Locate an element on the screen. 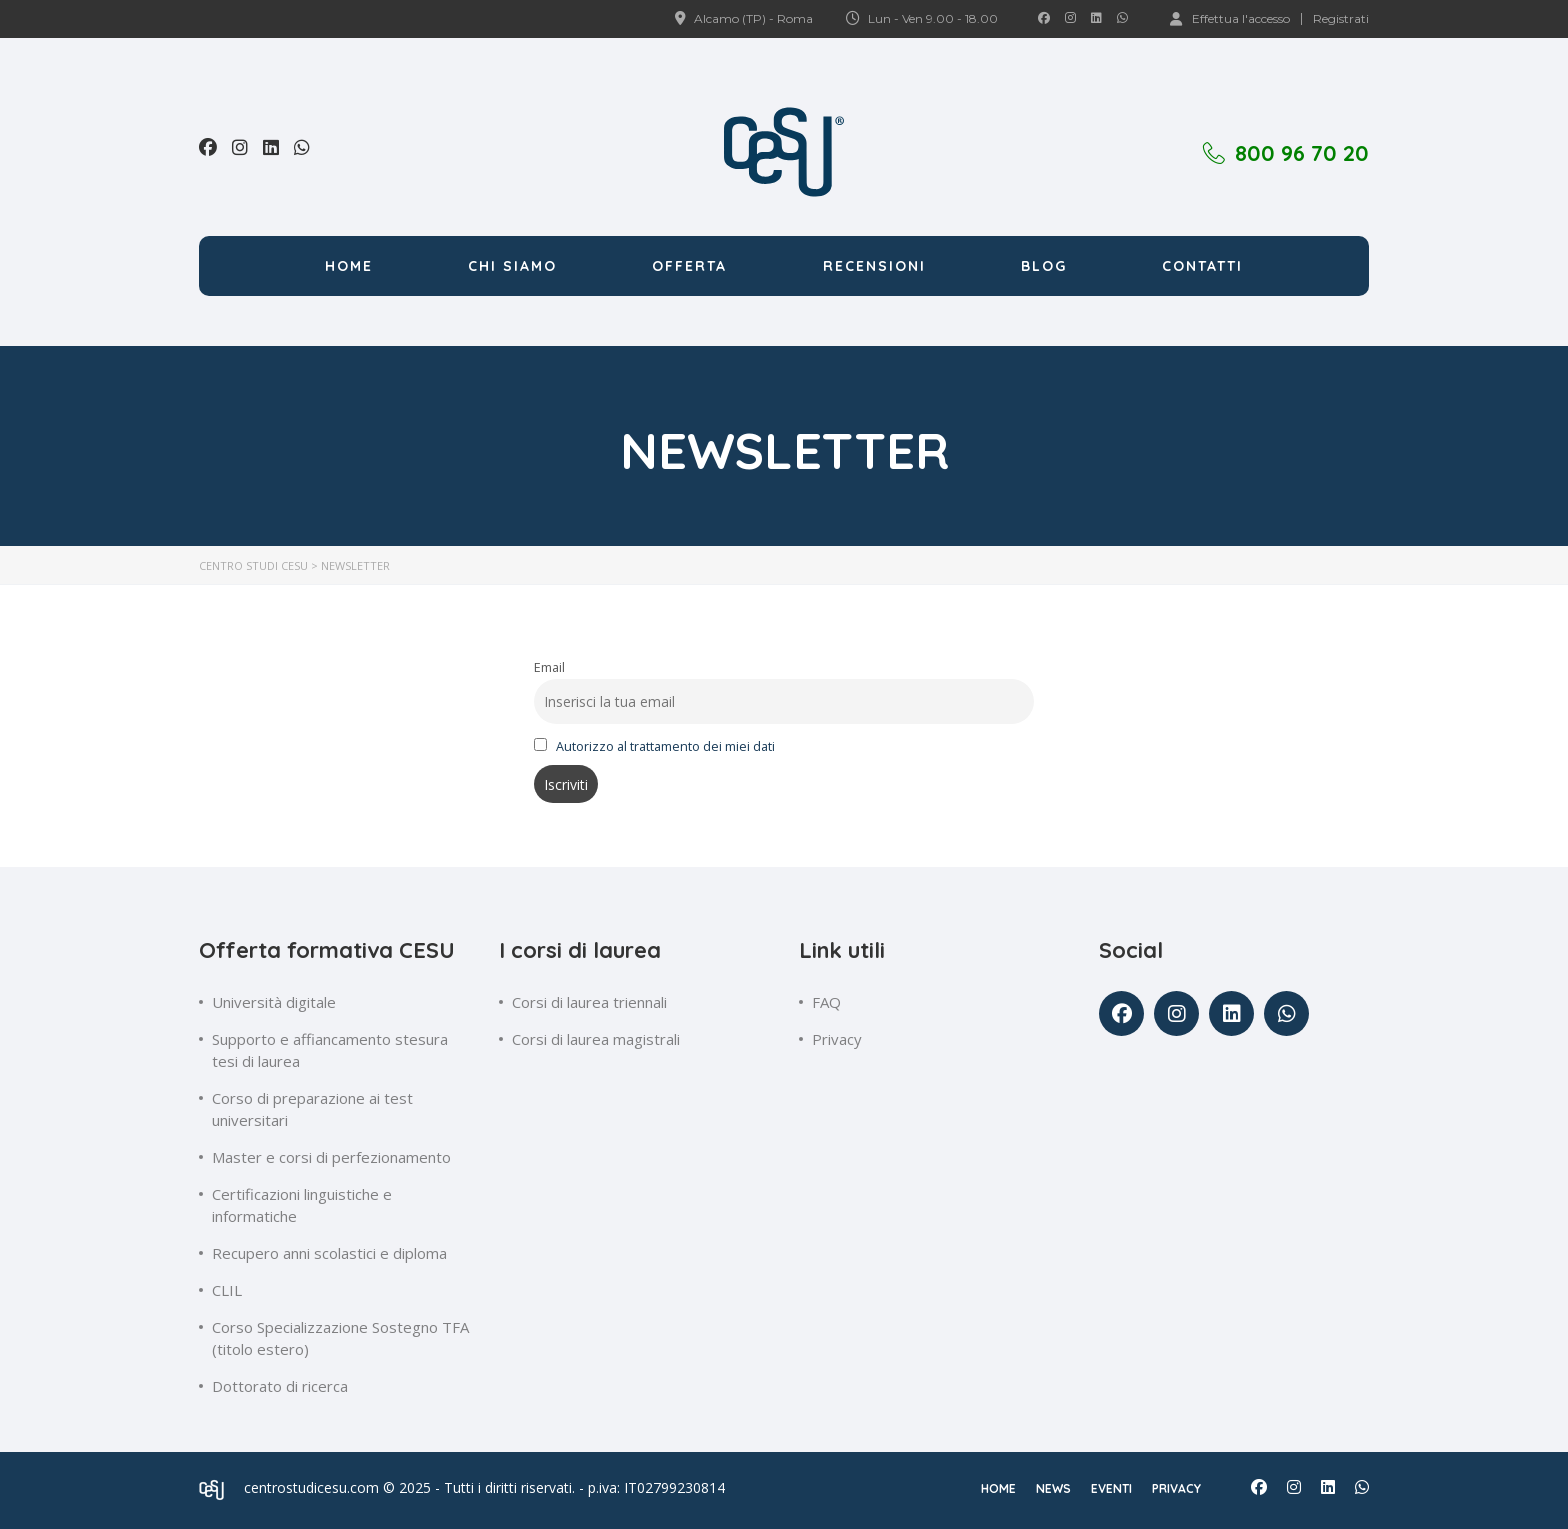 The image size is (1568, 1529). Dottorato di ricerca is located at coordinates (280, 1386).